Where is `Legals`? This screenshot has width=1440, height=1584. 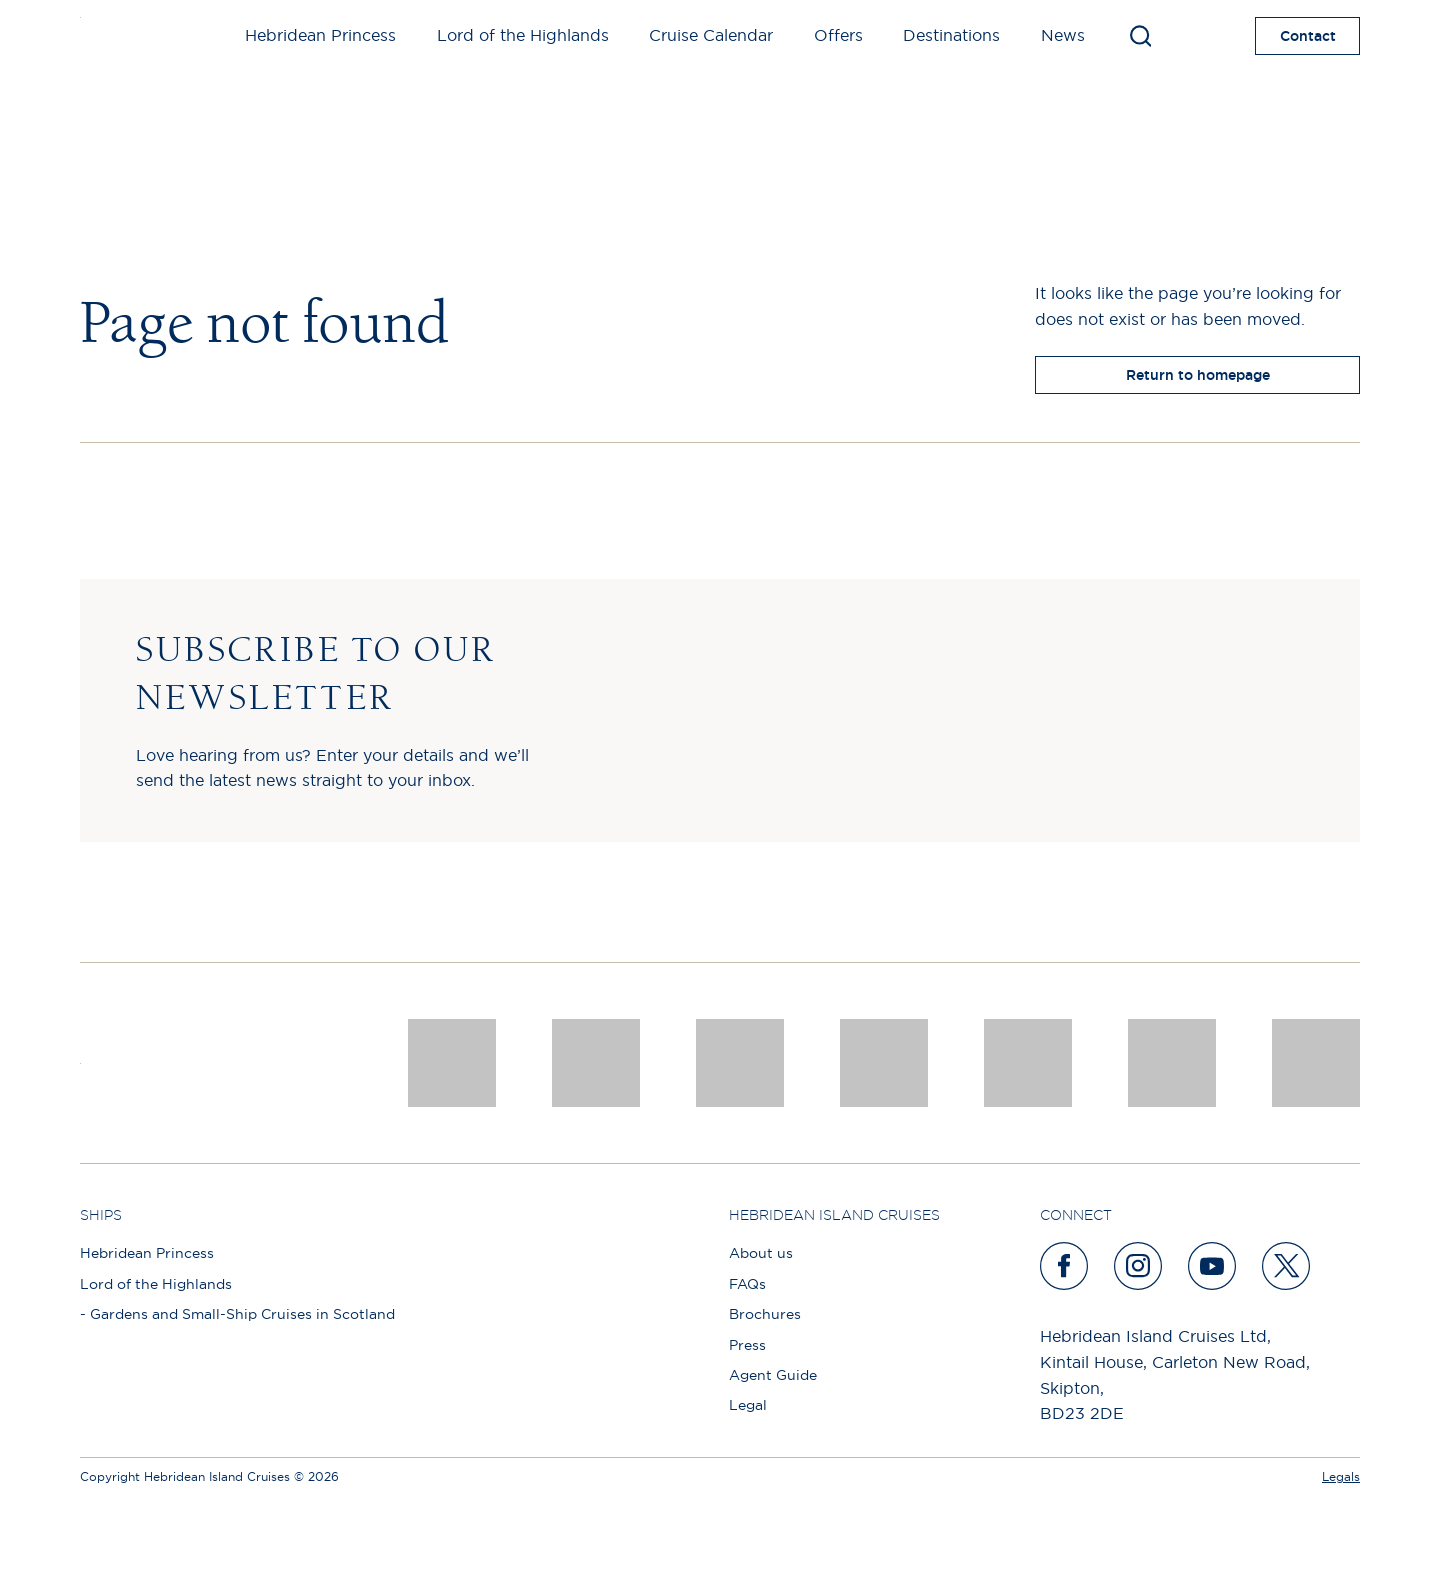 Legals is located at coordinates (1341, 1476).